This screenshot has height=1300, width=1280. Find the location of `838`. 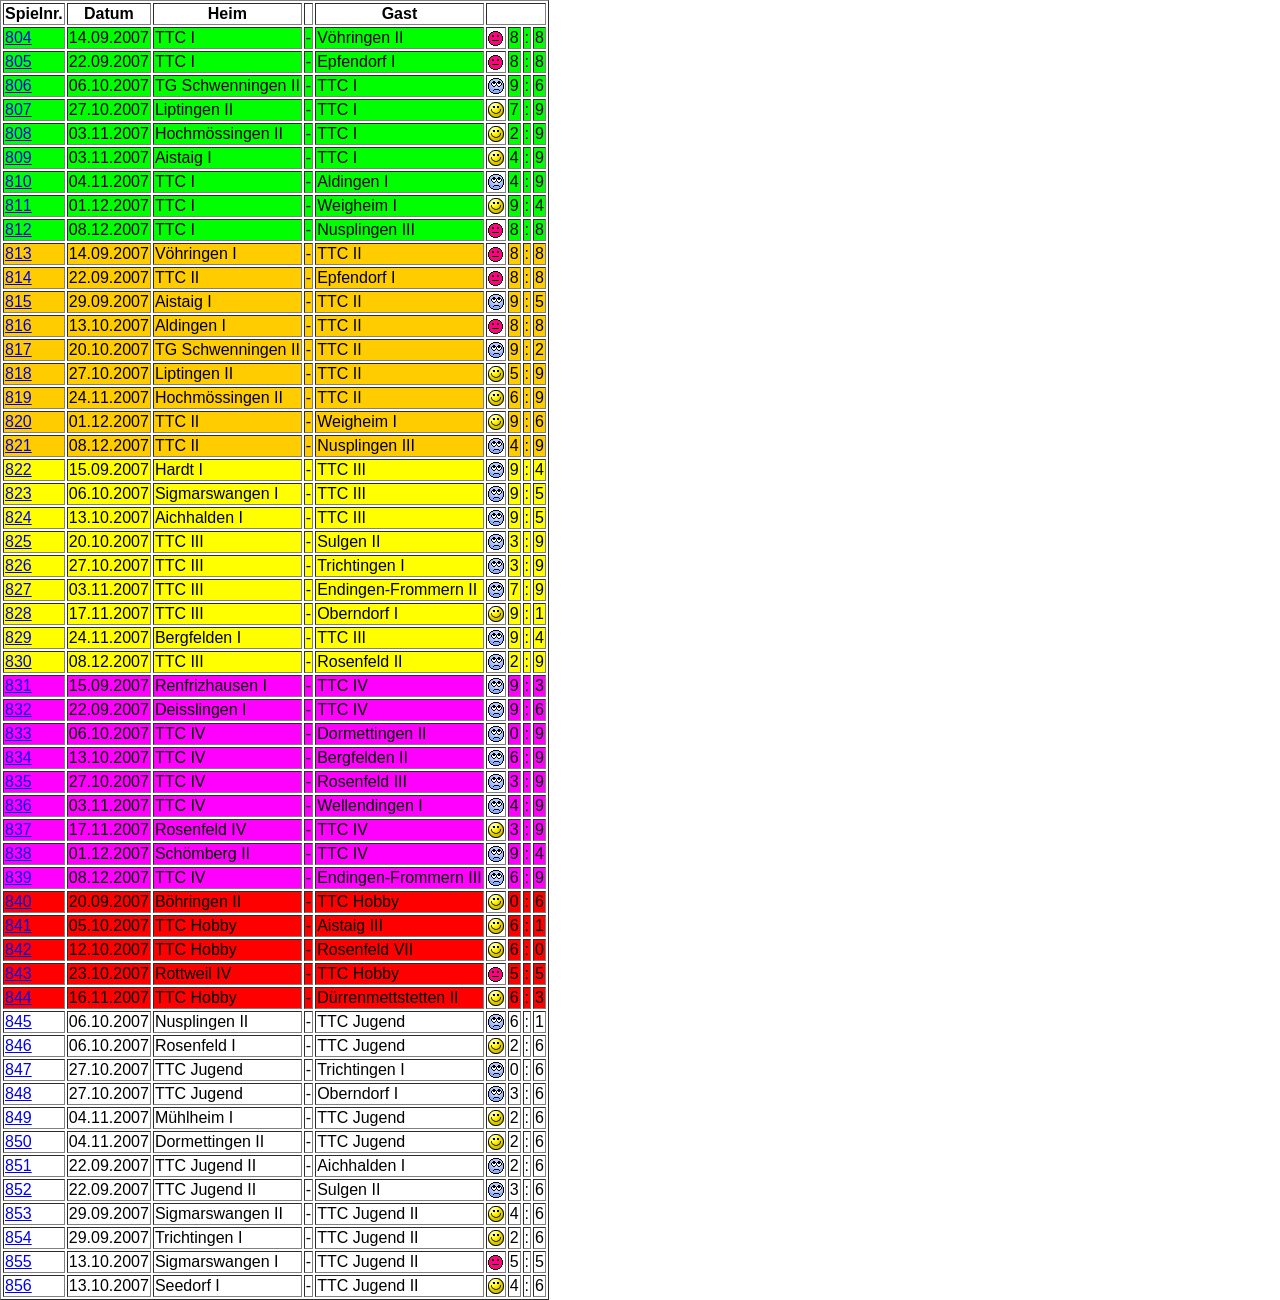

838 is located at coordinates (18, 853).